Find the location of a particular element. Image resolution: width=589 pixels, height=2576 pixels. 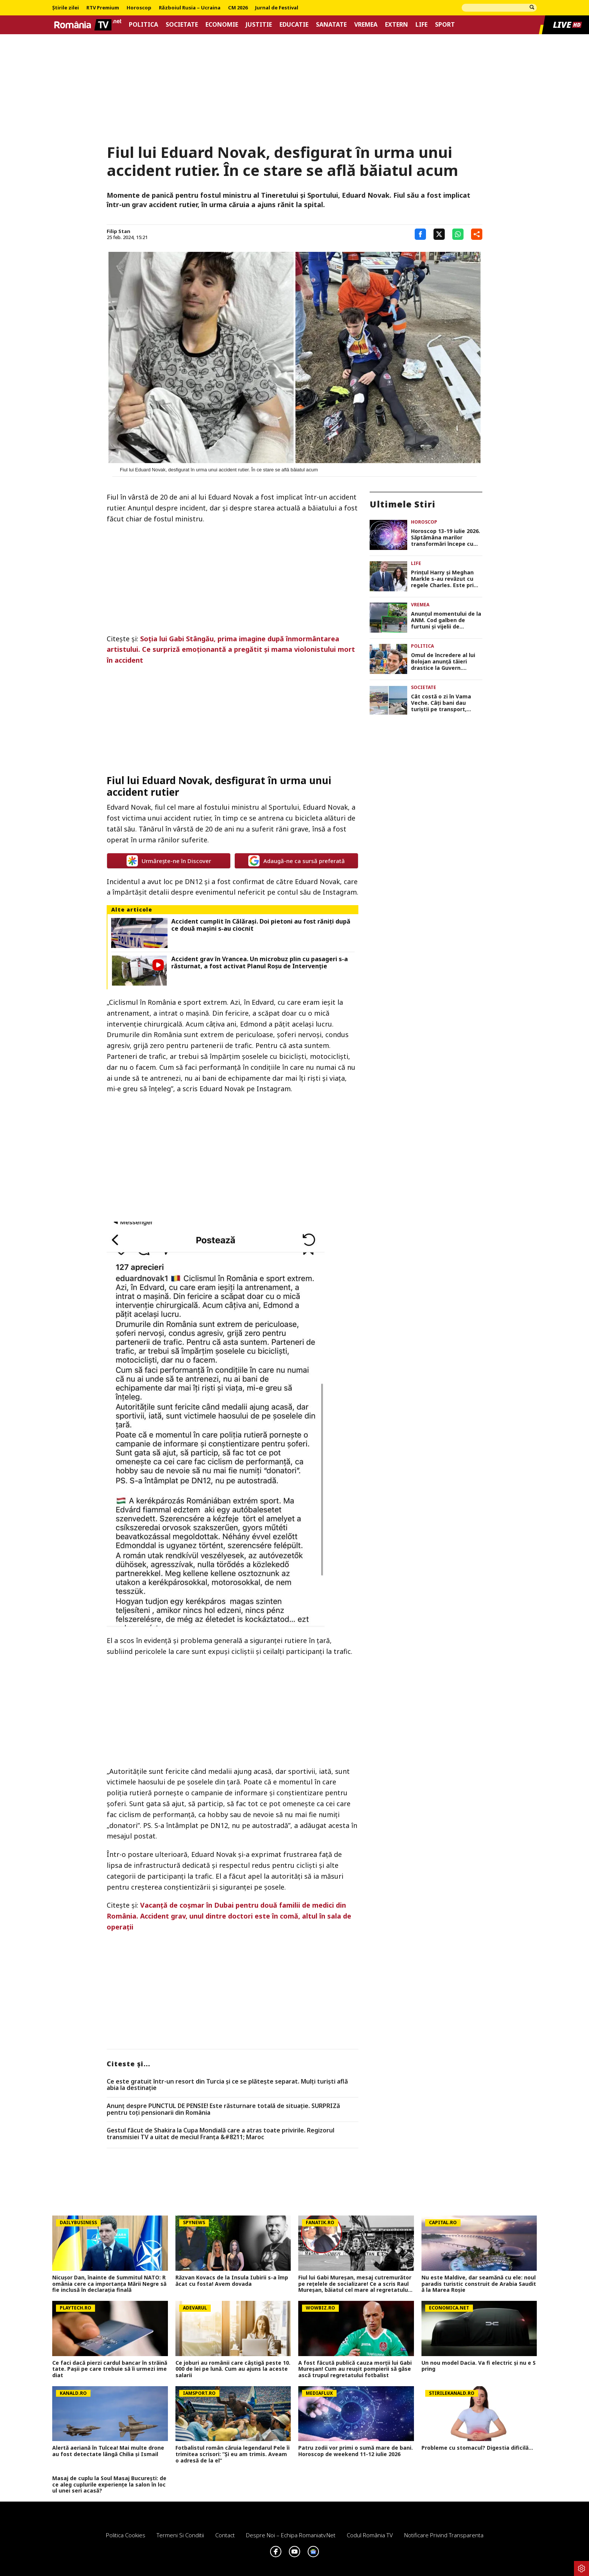

Life is located at coordinates (421, 24).